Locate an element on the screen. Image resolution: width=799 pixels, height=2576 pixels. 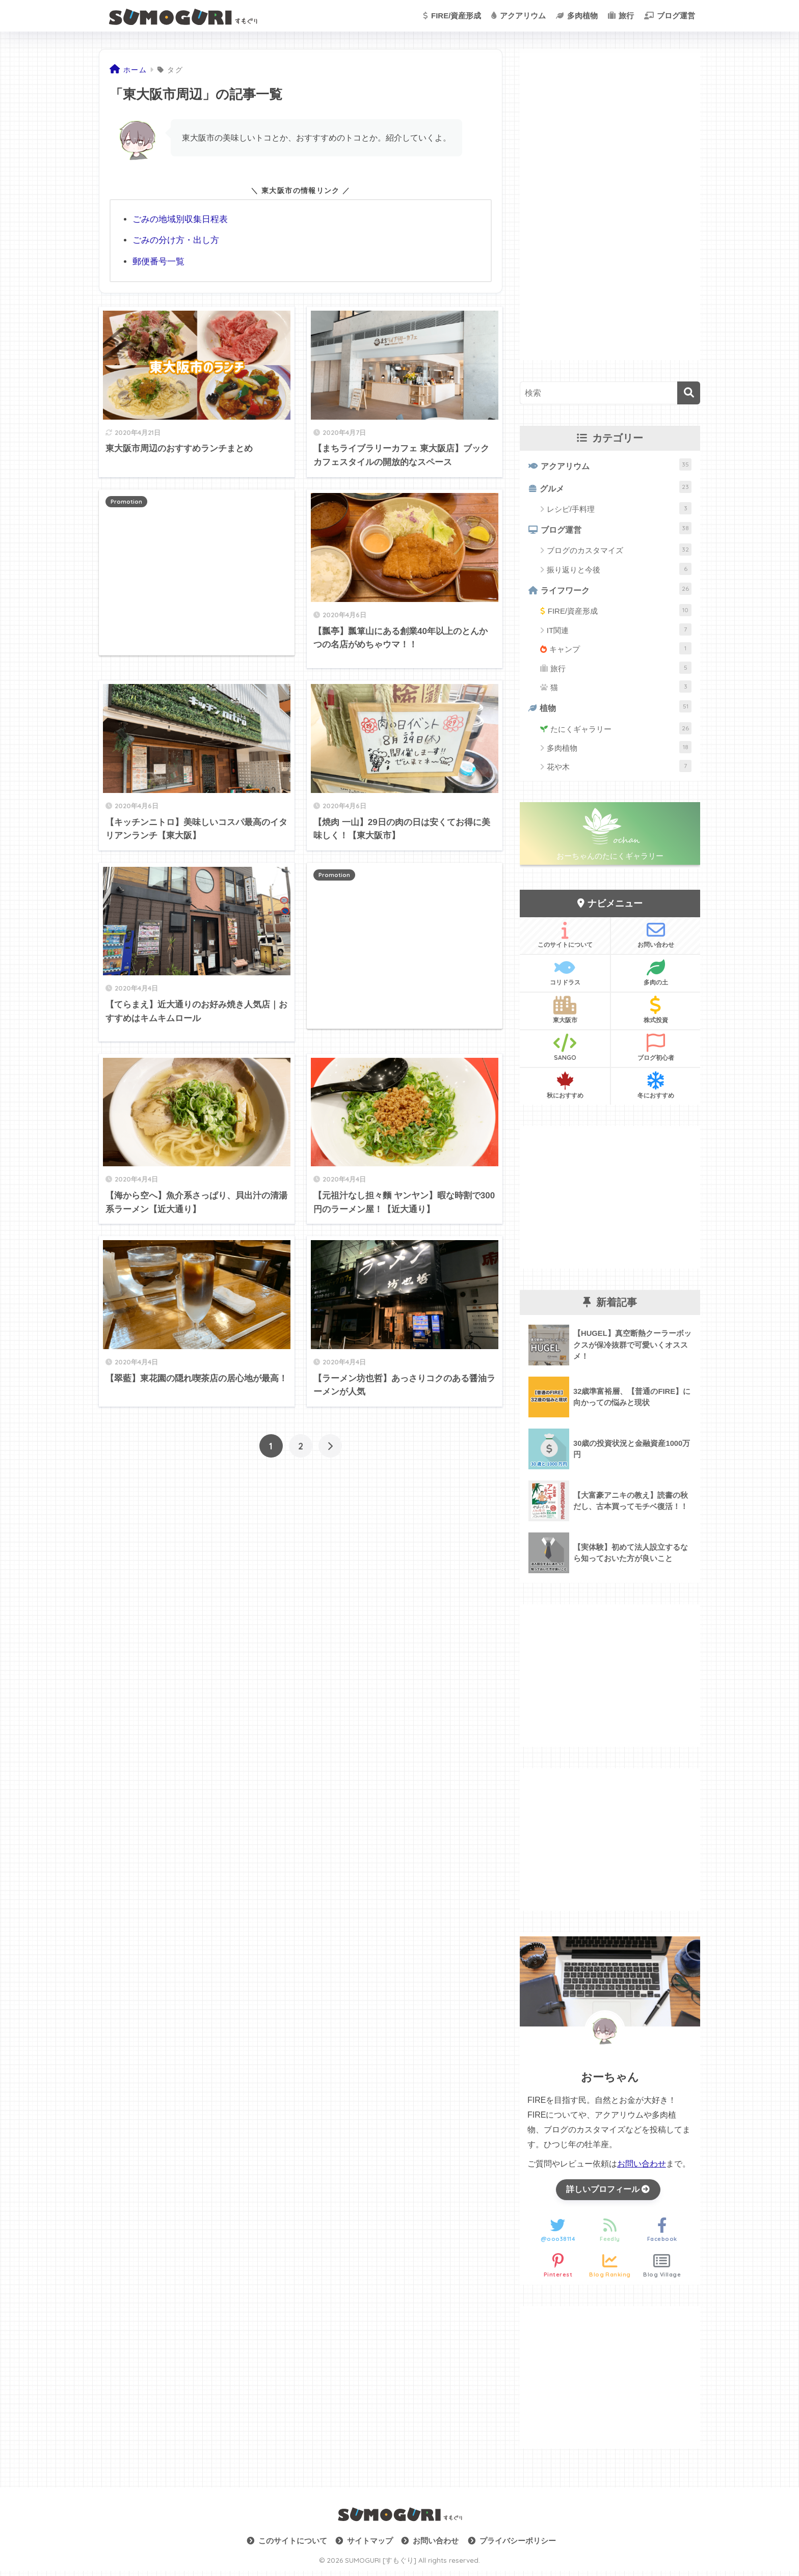
ブログ初心者 is located at coordinates (656, 1051).